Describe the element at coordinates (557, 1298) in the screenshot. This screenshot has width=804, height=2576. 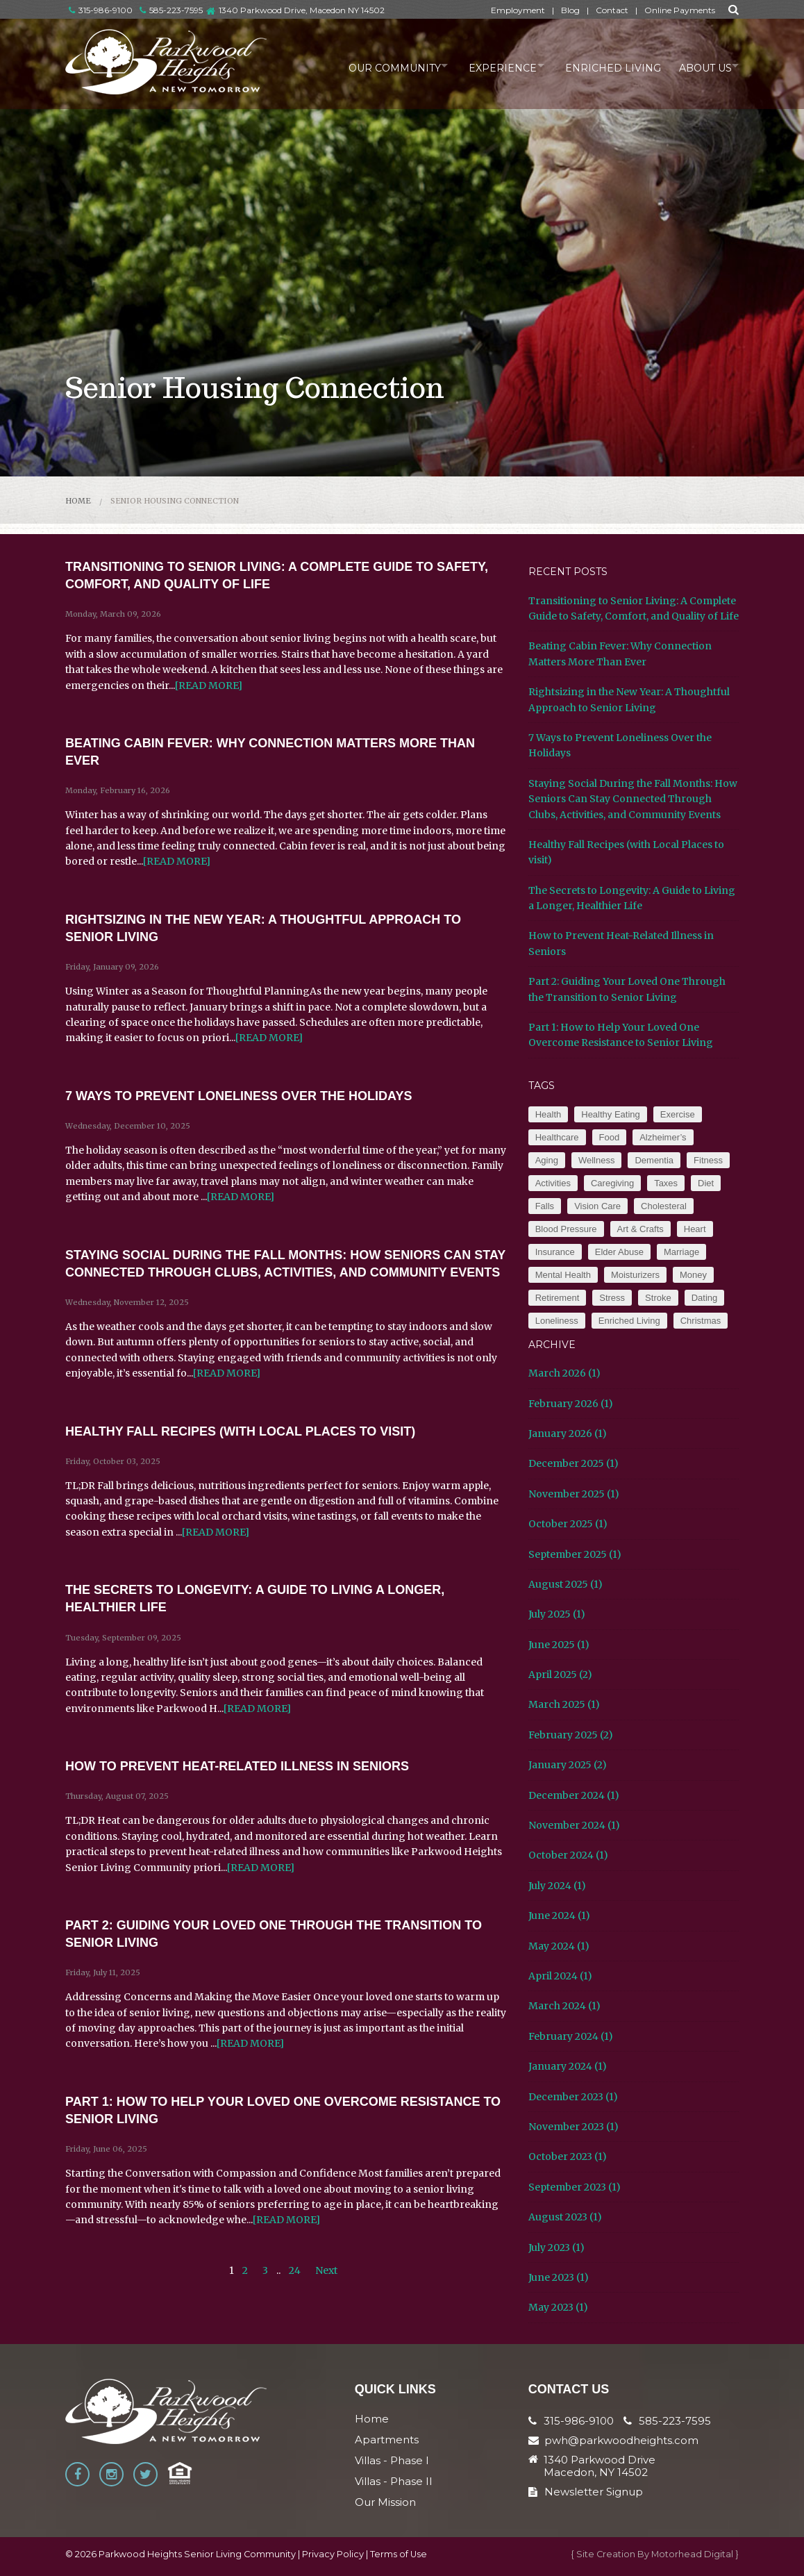
I see `Retirement` at that location.